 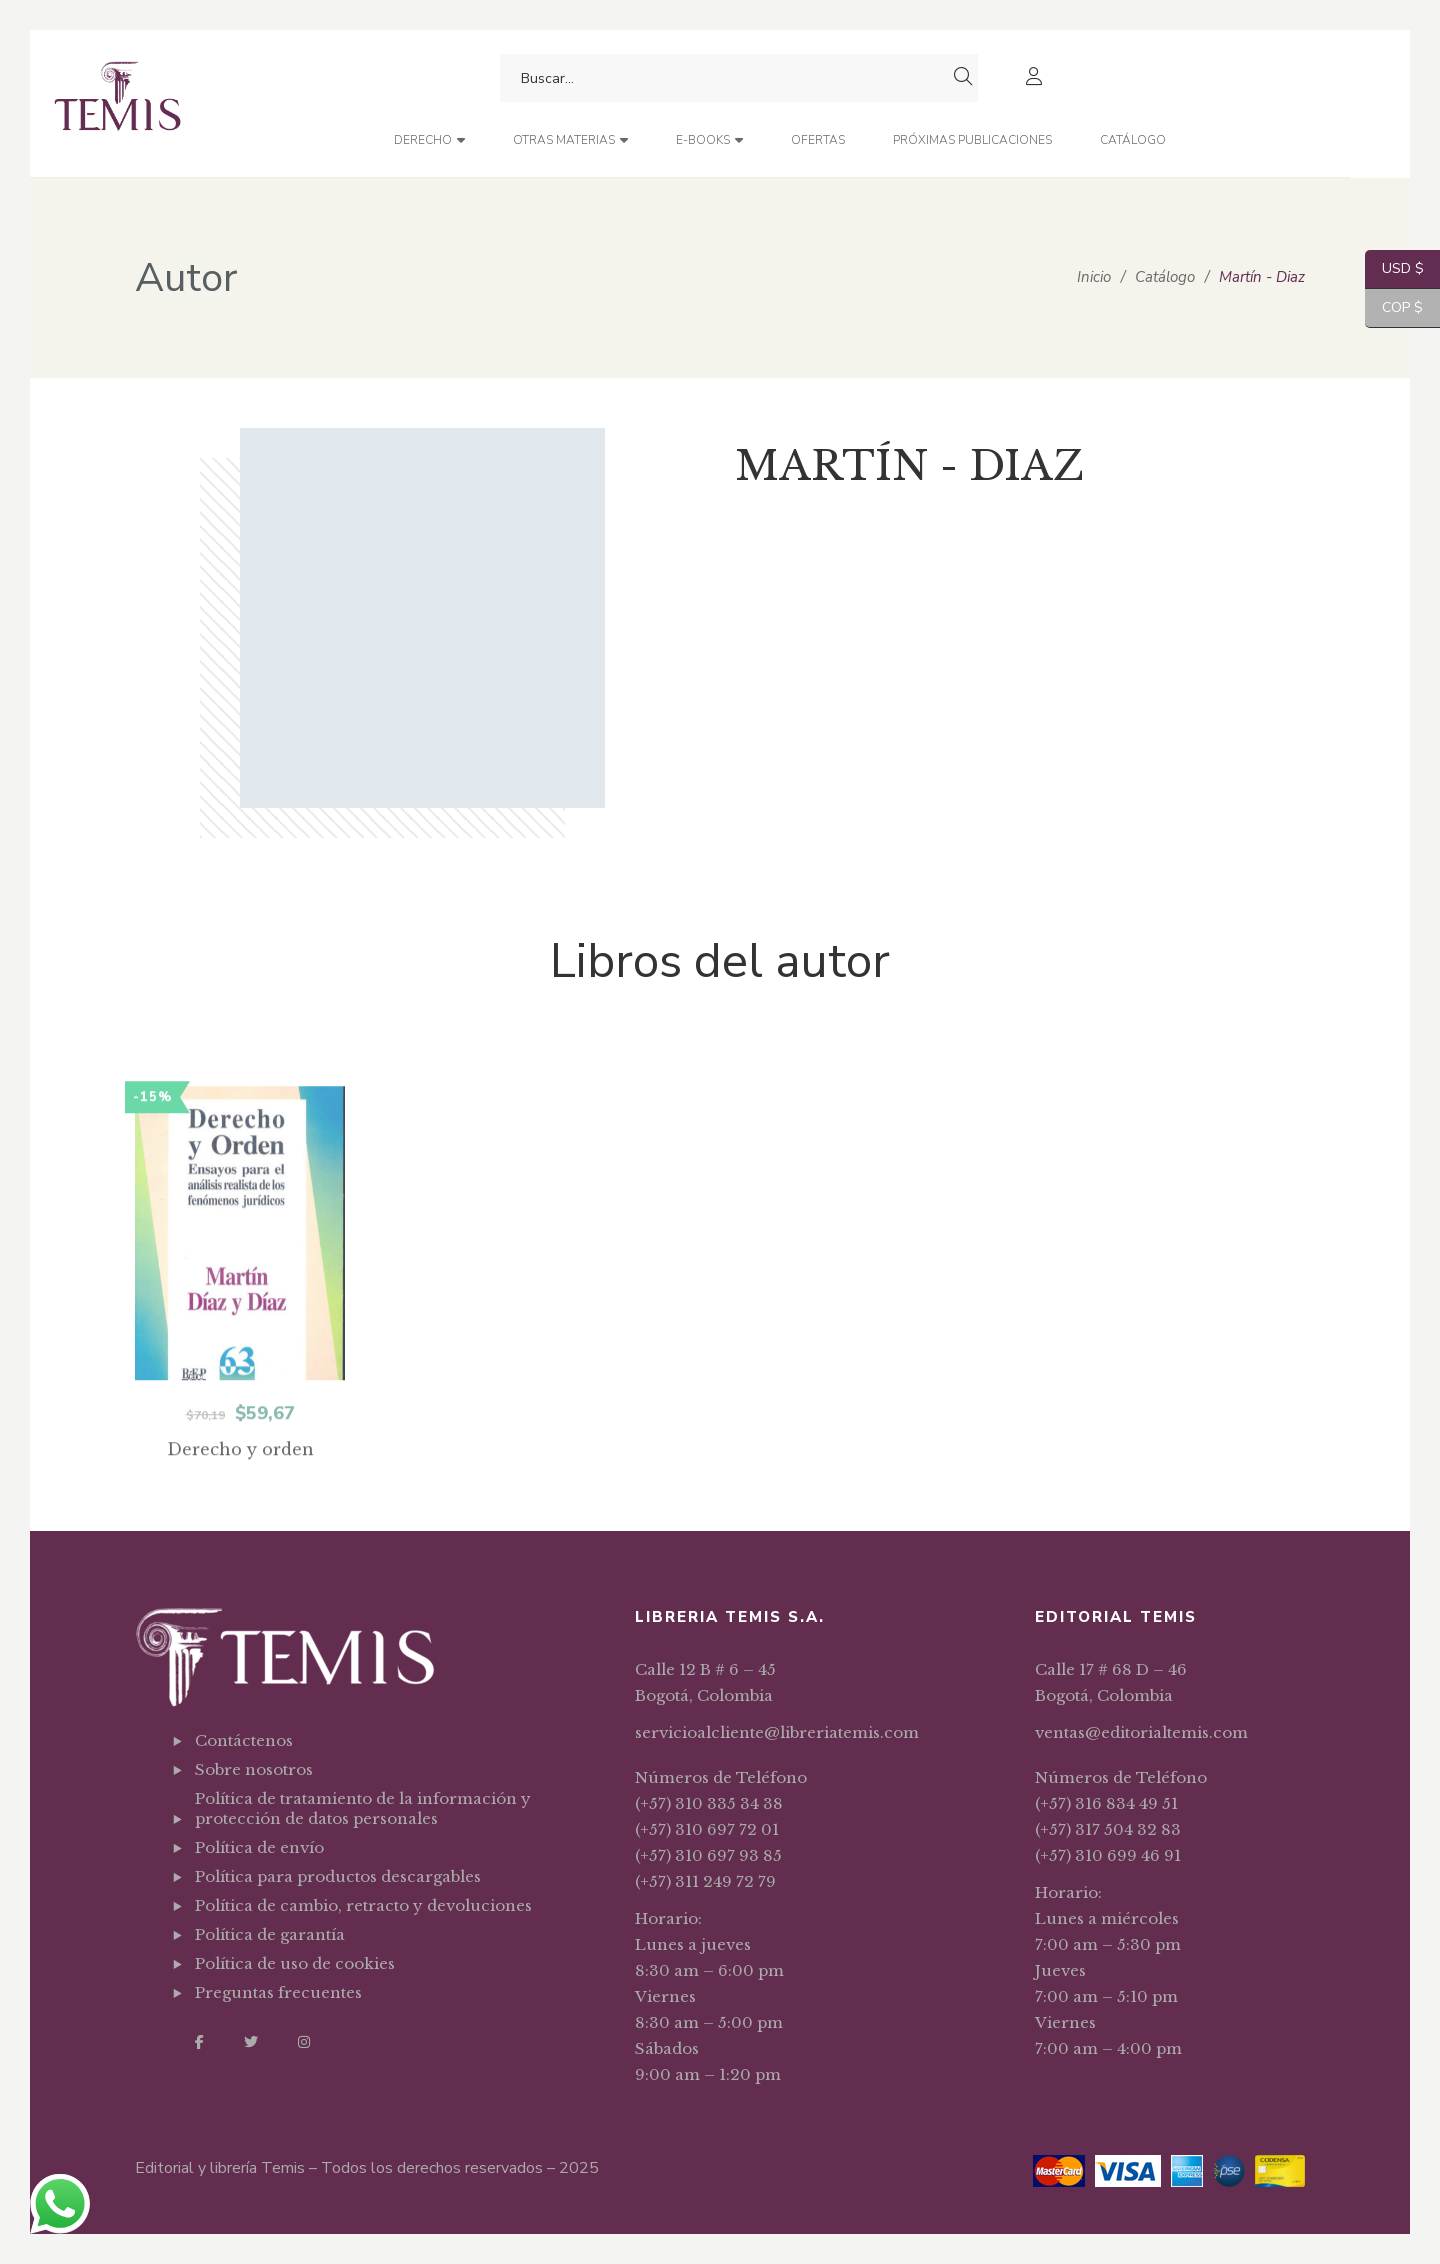 What do you see at coordinates (251, 2042) in the screenshot?
I see `Twitter` at bounding box center [251, 2042].